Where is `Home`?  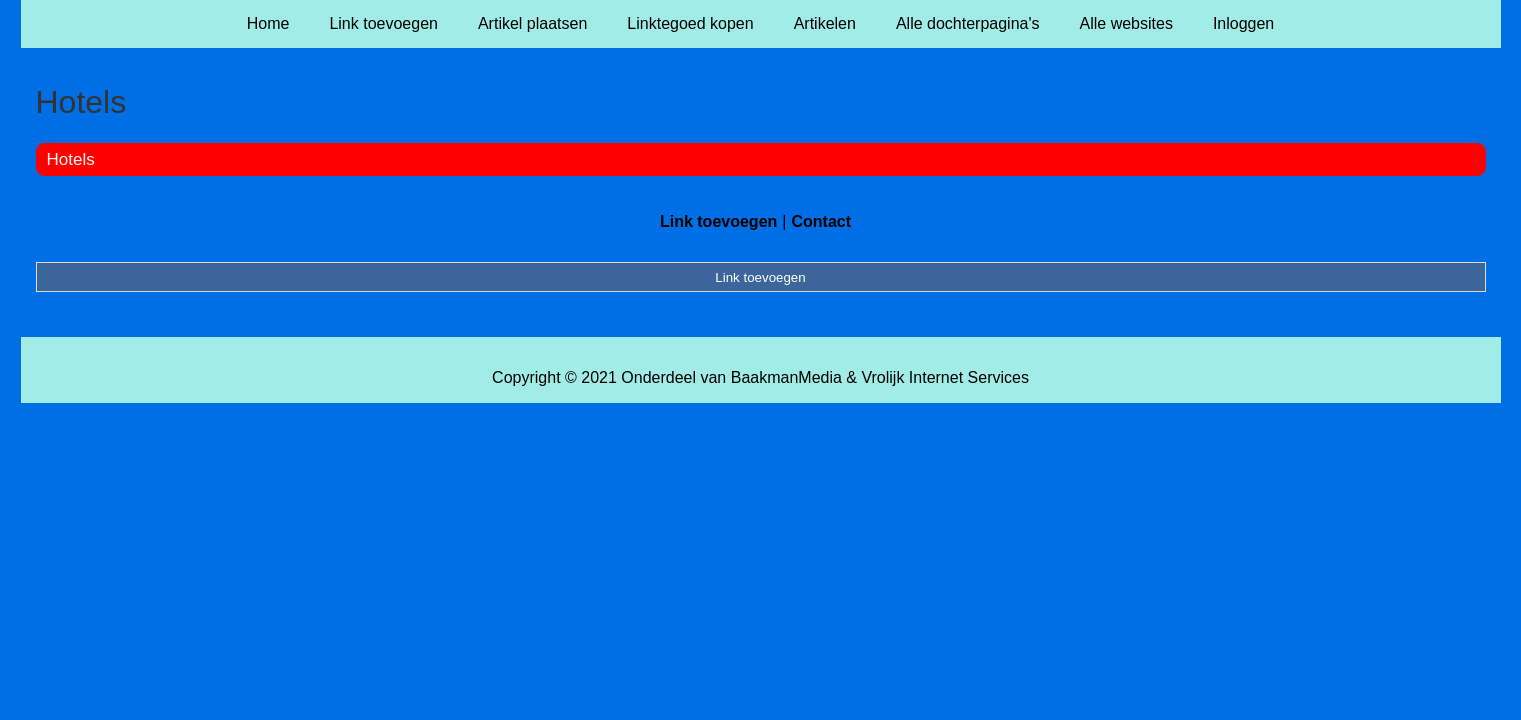
Home is located at coordinates (268, 23).